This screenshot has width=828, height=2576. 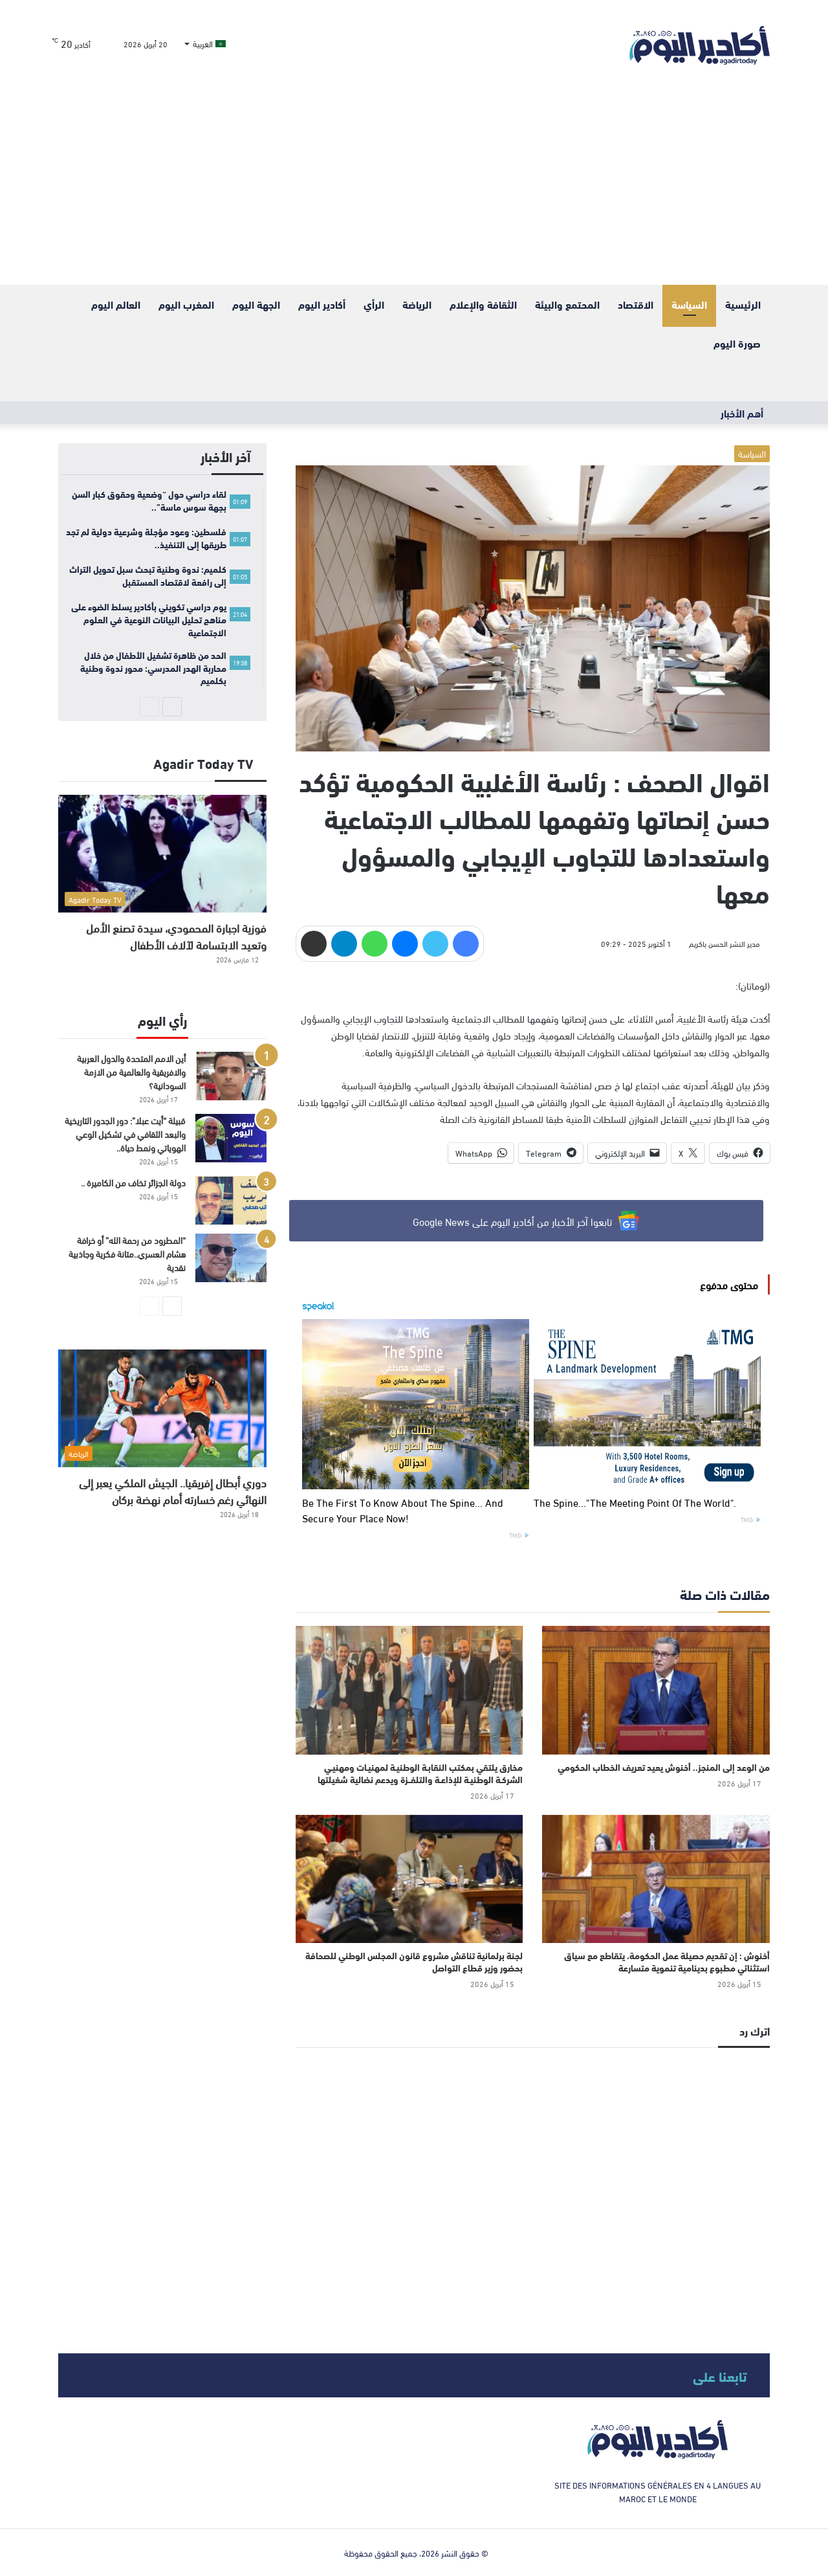 I want to click on الرئيسية, so click(x=743, y=303).